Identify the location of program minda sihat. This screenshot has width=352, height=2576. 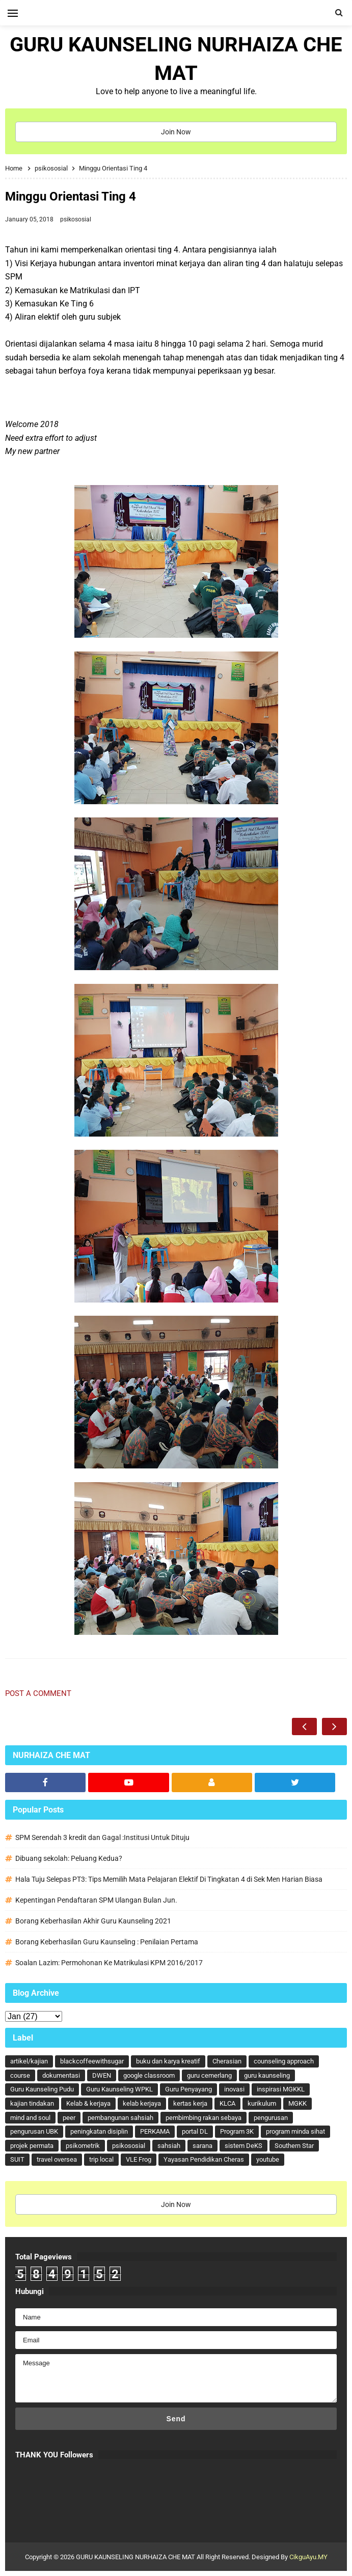
(295, 2131).